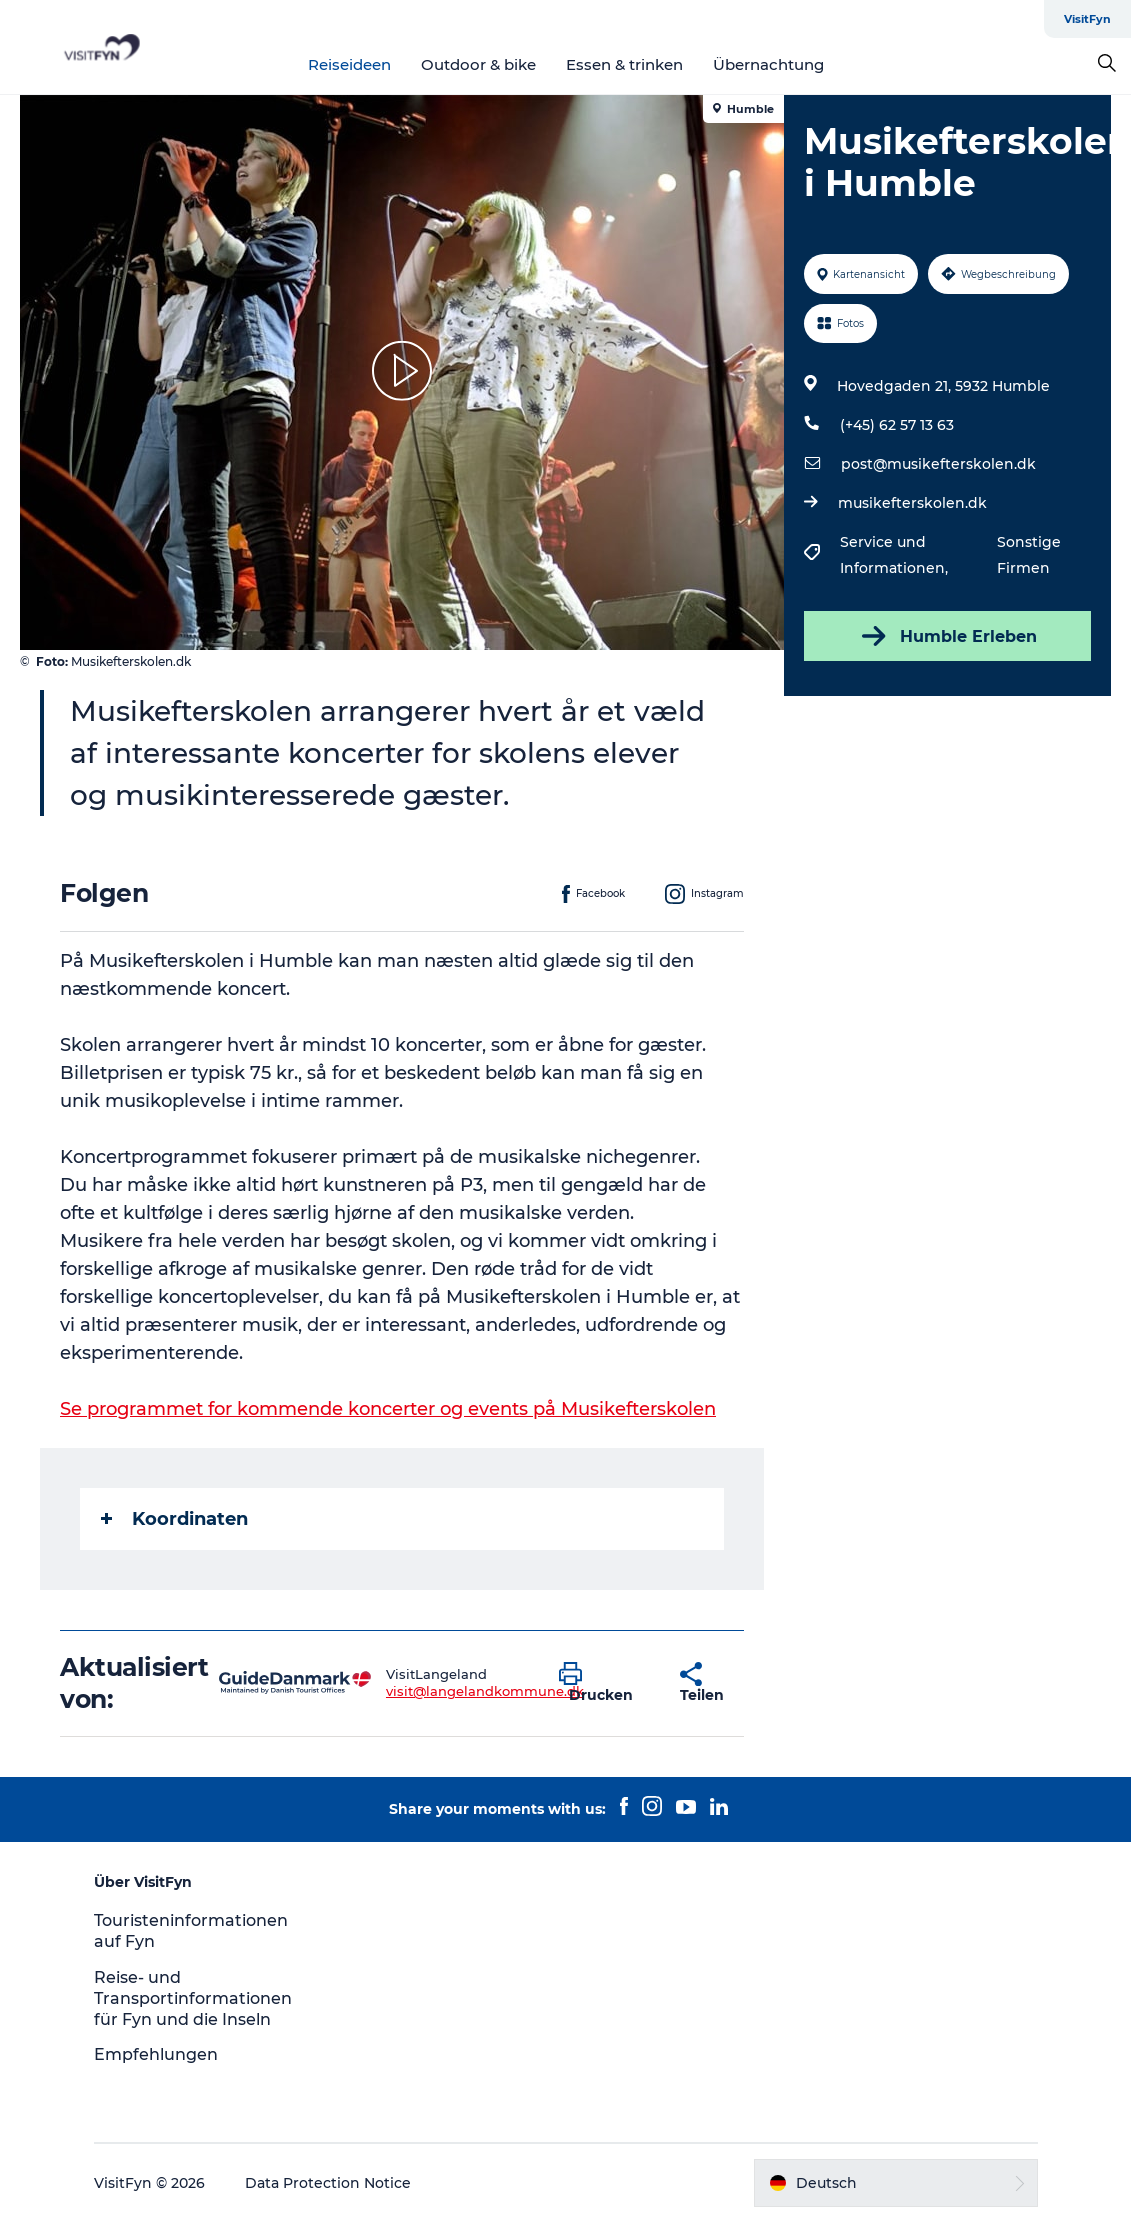 Image resolution: width=1131 pixels, height=2222 pixels. Describe the element at coordinates (624, 64) in the screenshot. I see `Essen & trinken` at that location.